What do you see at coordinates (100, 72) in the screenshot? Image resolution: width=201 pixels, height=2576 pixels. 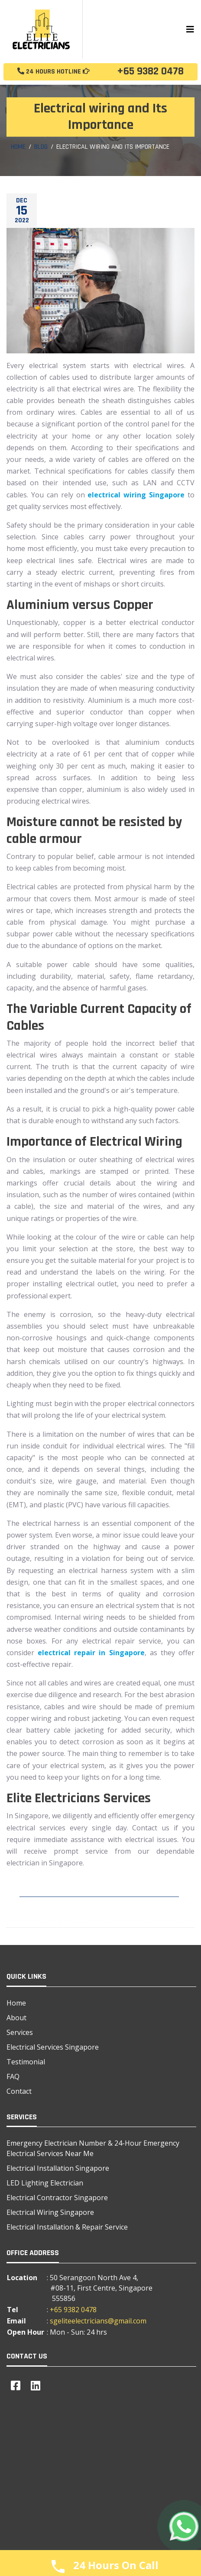 I see `+65 9382 0478` at bounding box center [100, 72].